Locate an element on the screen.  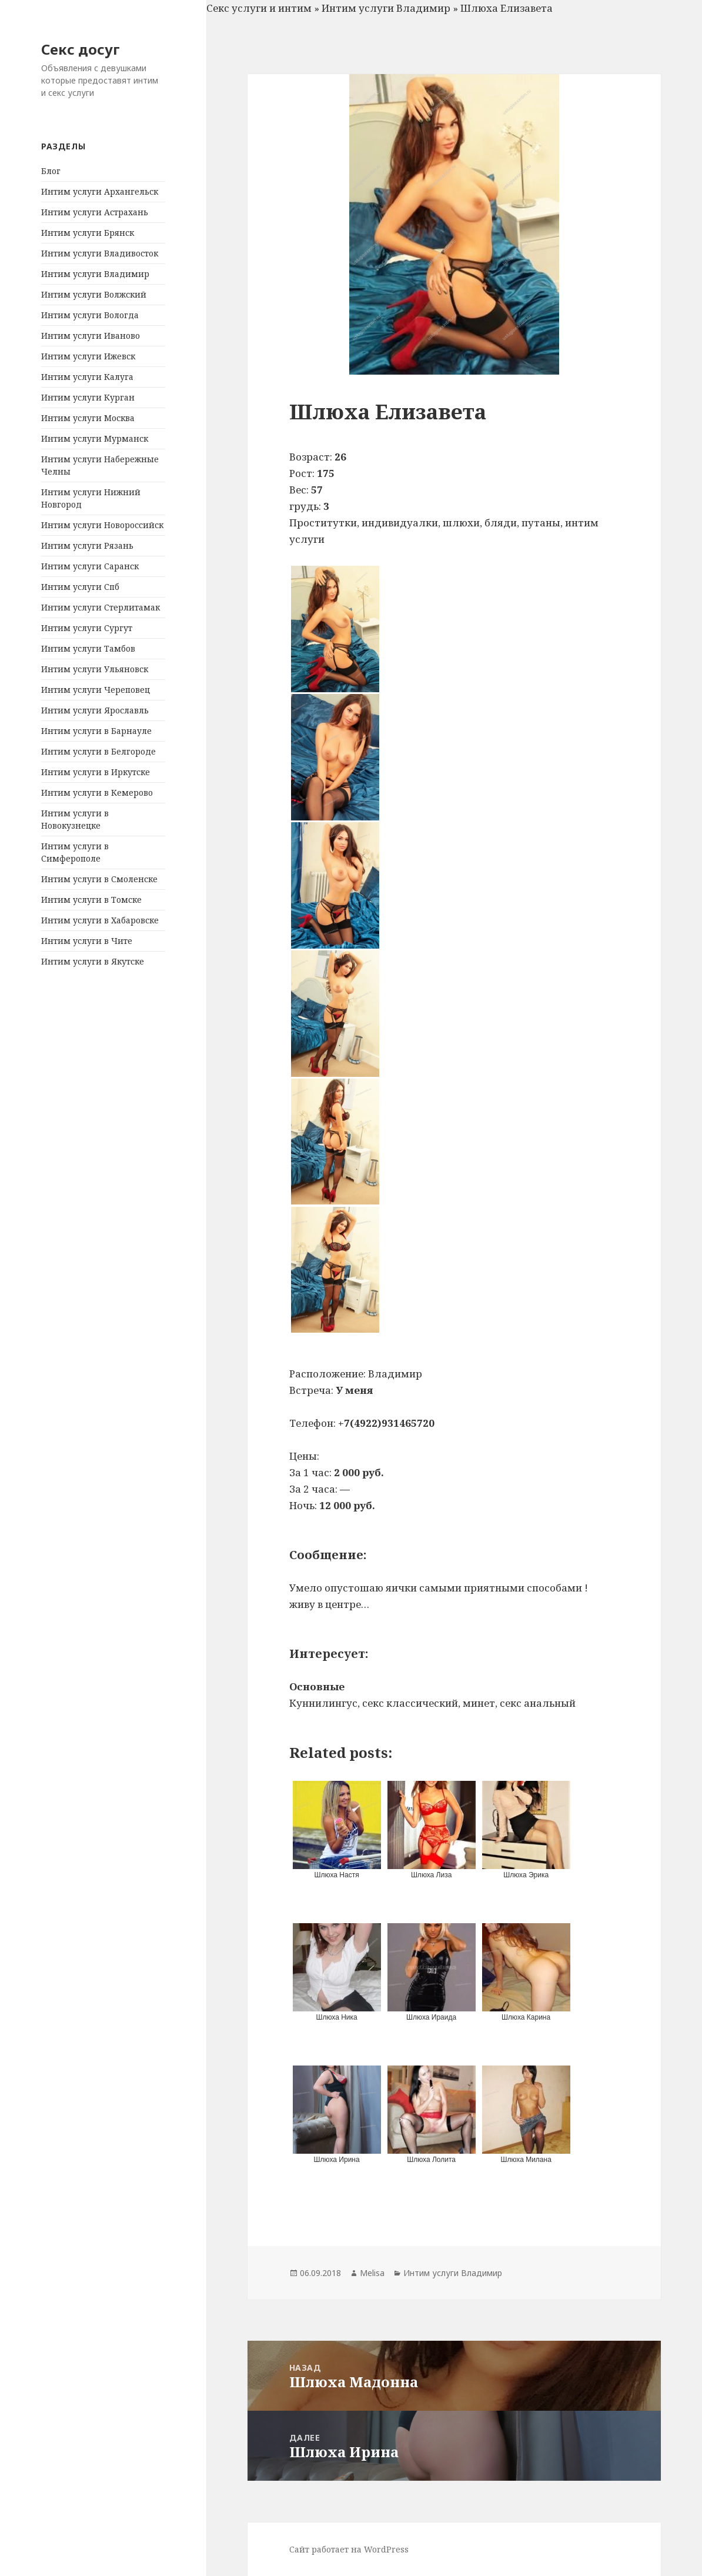
Интим услуги Владимир is located at coordinates (95, 273).